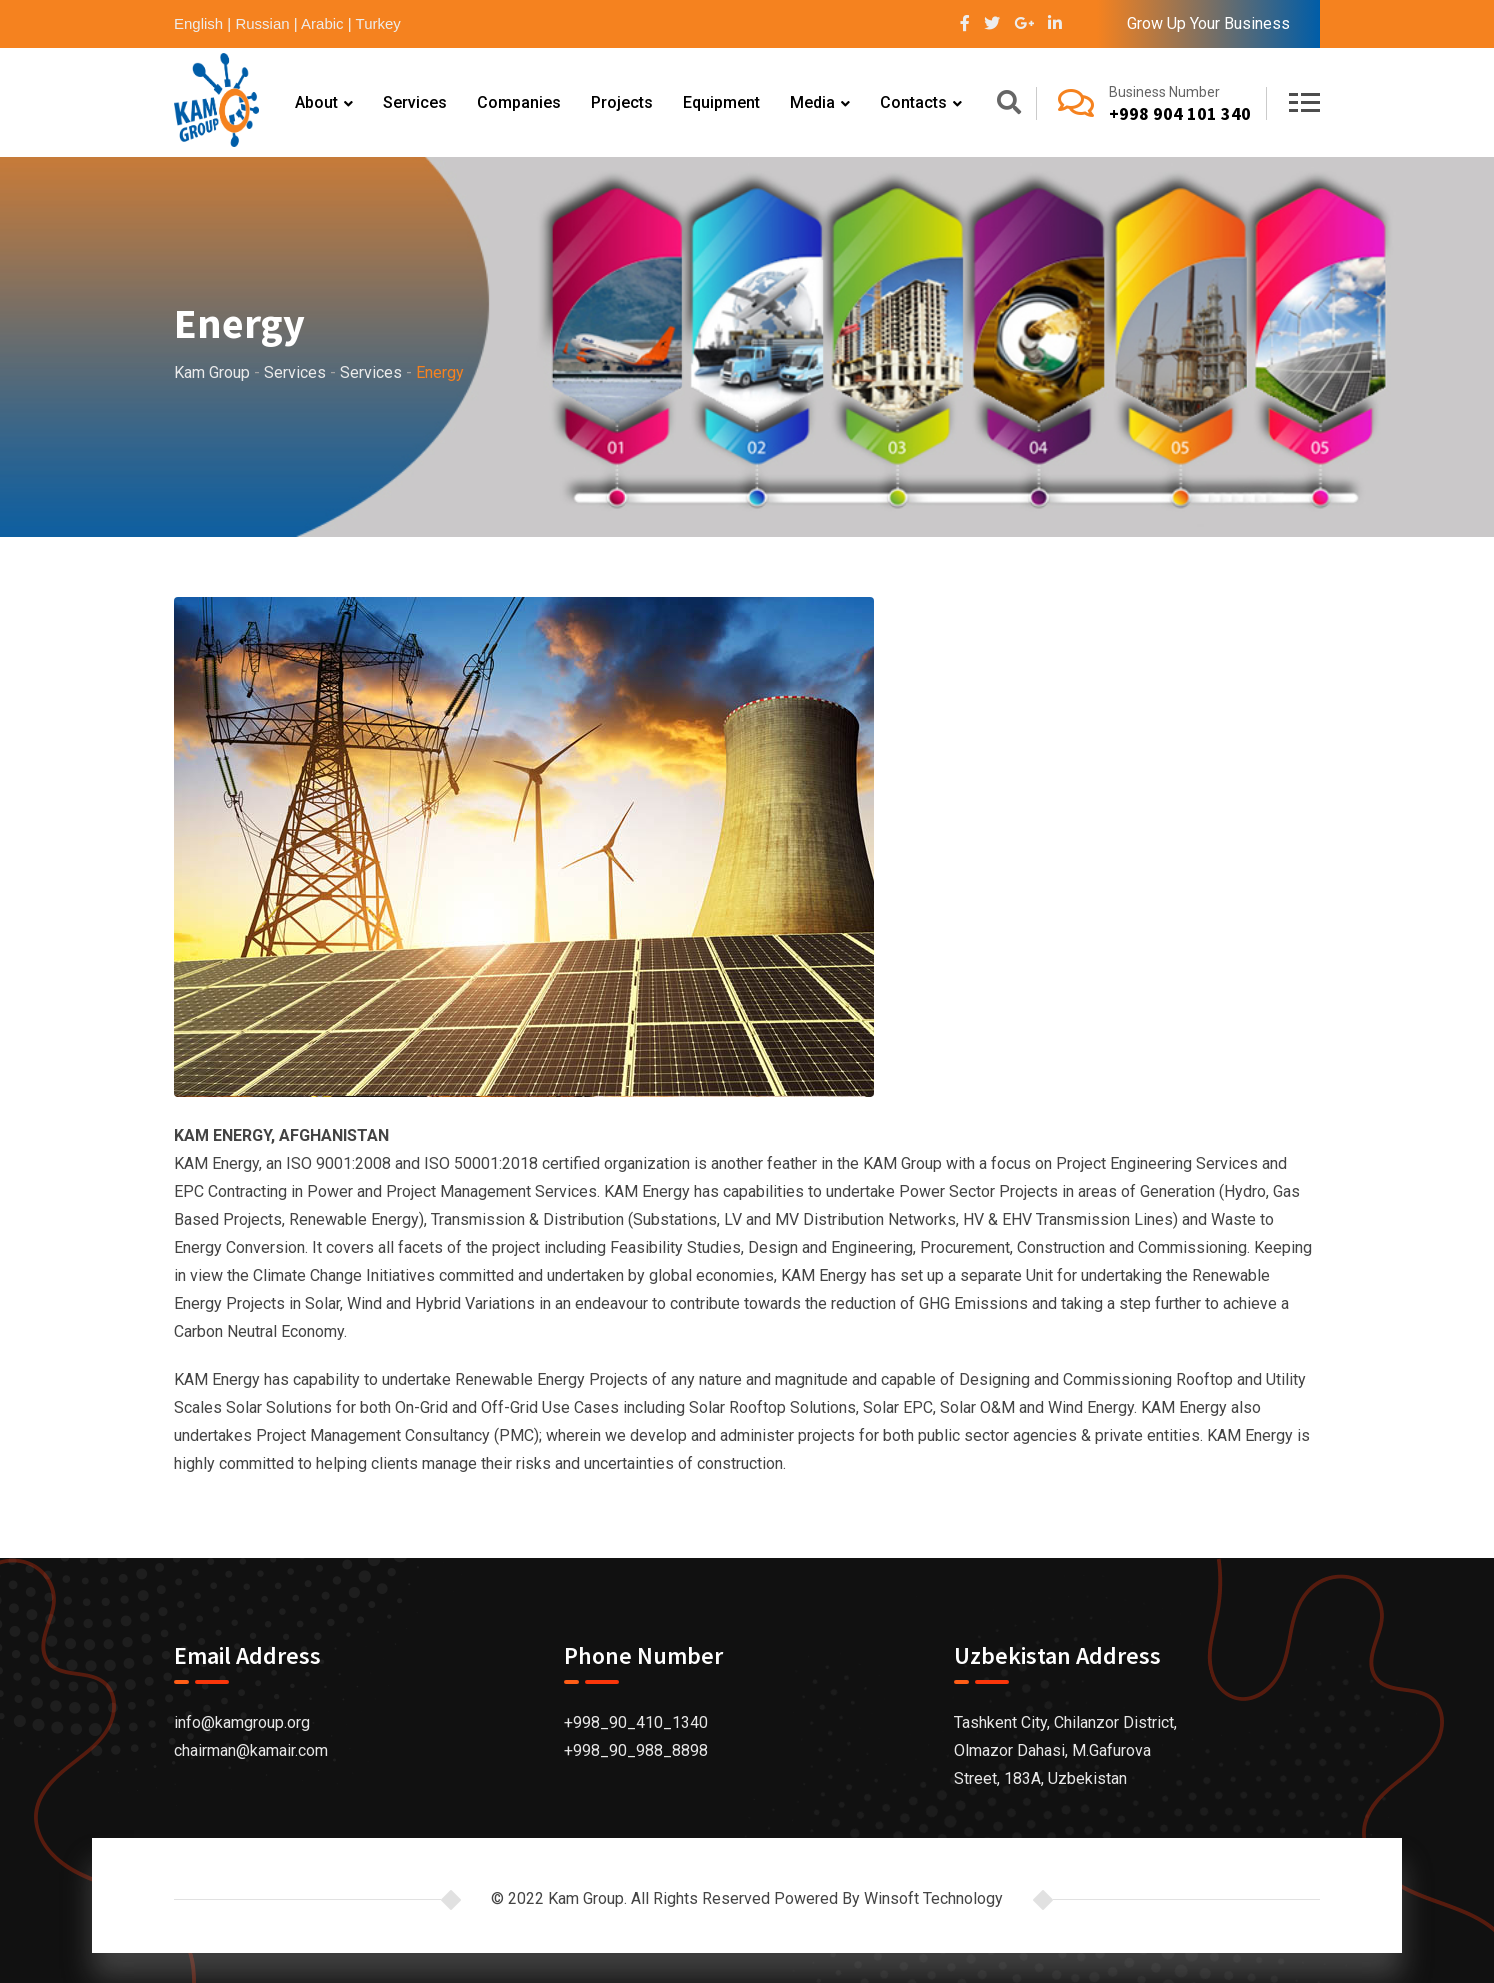 The image size is (1494, 1983). What do you see at coordinates (415, 102) in the screenshot?
I see `Services` at bounding box center [415, 102].